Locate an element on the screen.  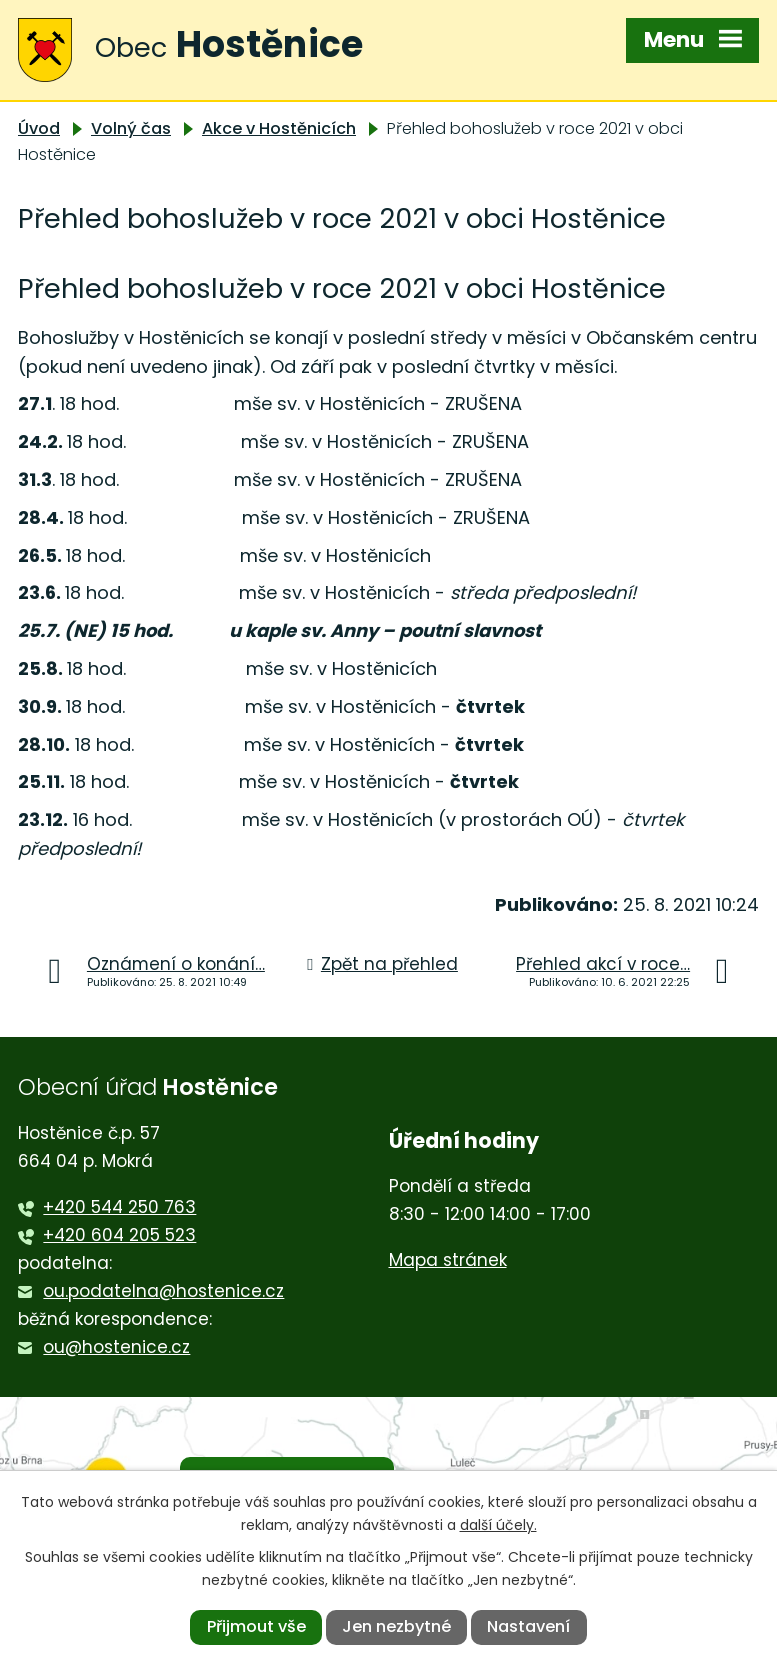
ou@hostenice.cz is located at coordinates (116, 1347).